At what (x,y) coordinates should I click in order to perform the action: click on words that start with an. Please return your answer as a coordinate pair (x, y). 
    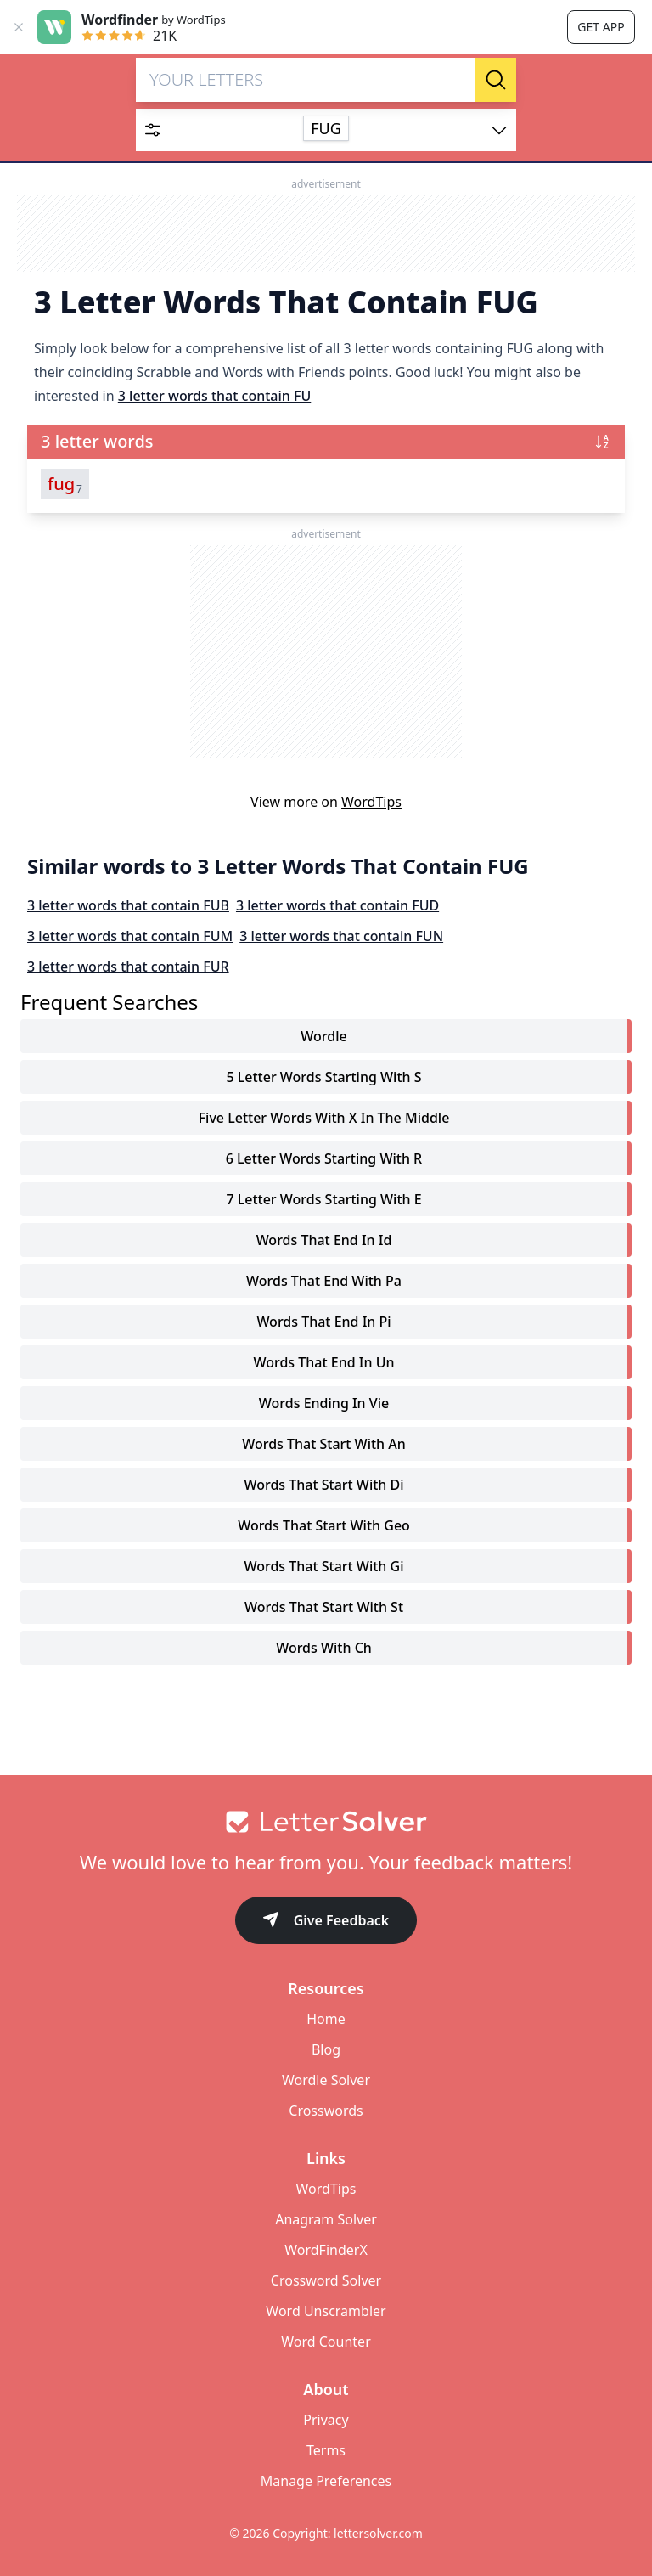
    Looking at the image, I should click on (324, 1444).